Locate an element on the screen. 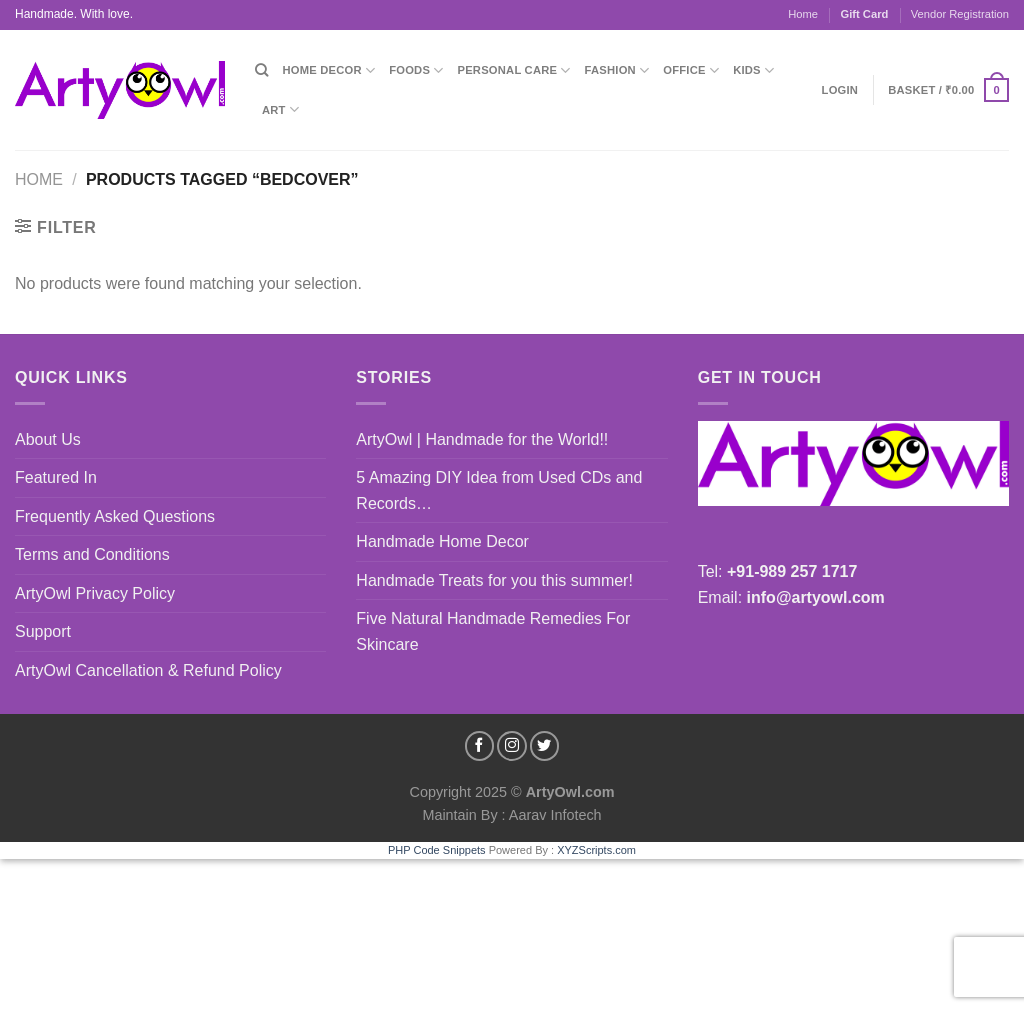 The image size is (1024, 1011). 5 Amazing DIY Idea from Used CDs and Records… is located at coordinates (499, 490).